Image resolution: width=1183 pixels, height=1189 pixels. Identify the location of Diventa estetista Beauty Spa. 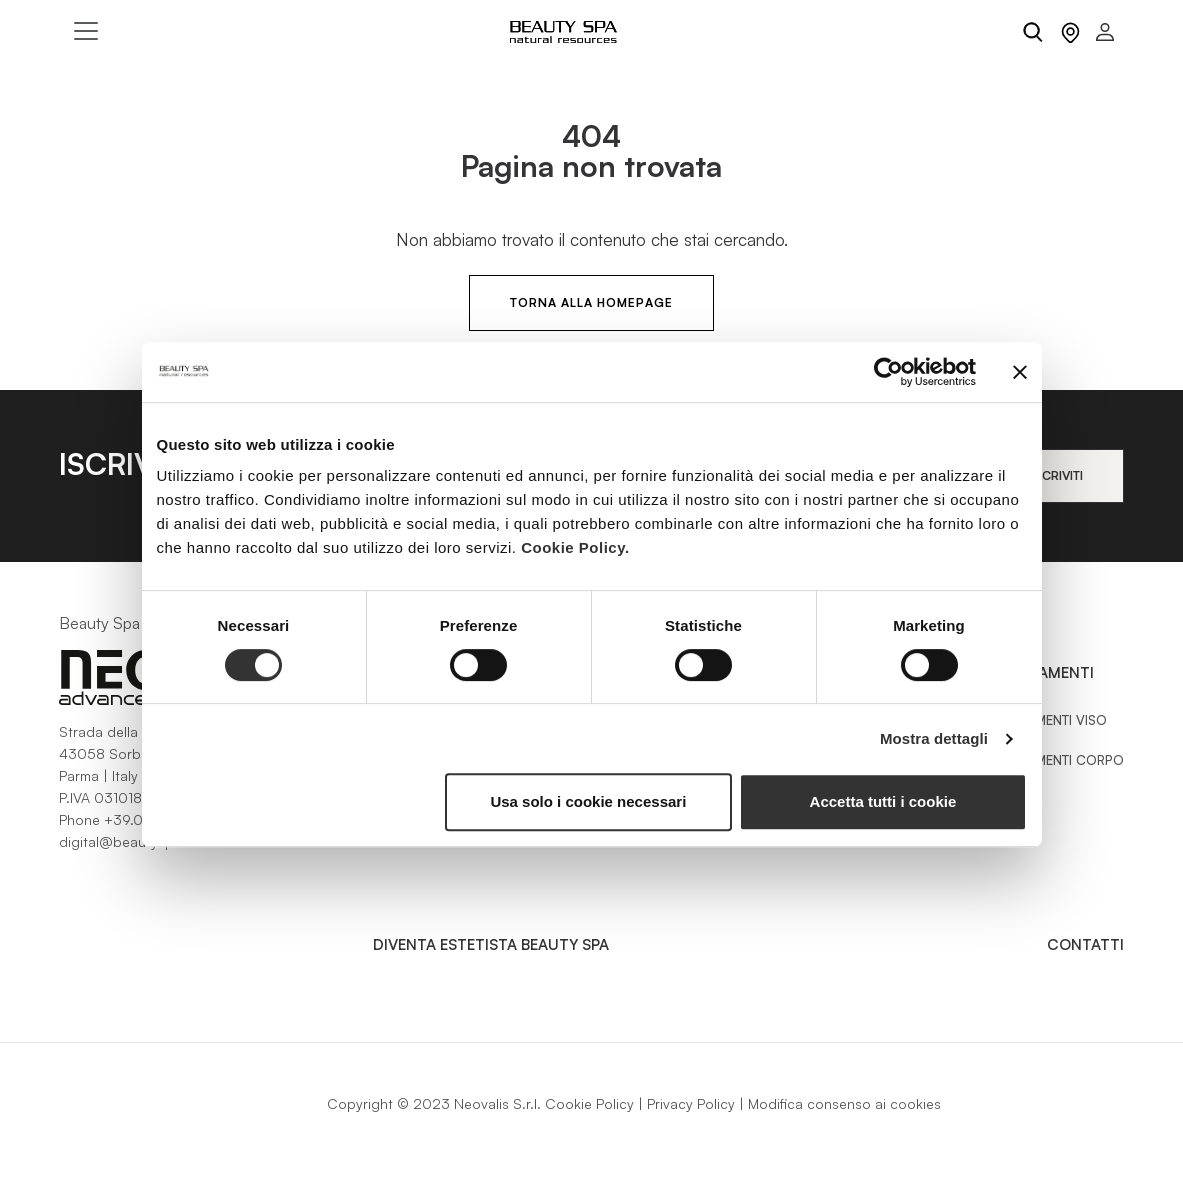
(491, 944).